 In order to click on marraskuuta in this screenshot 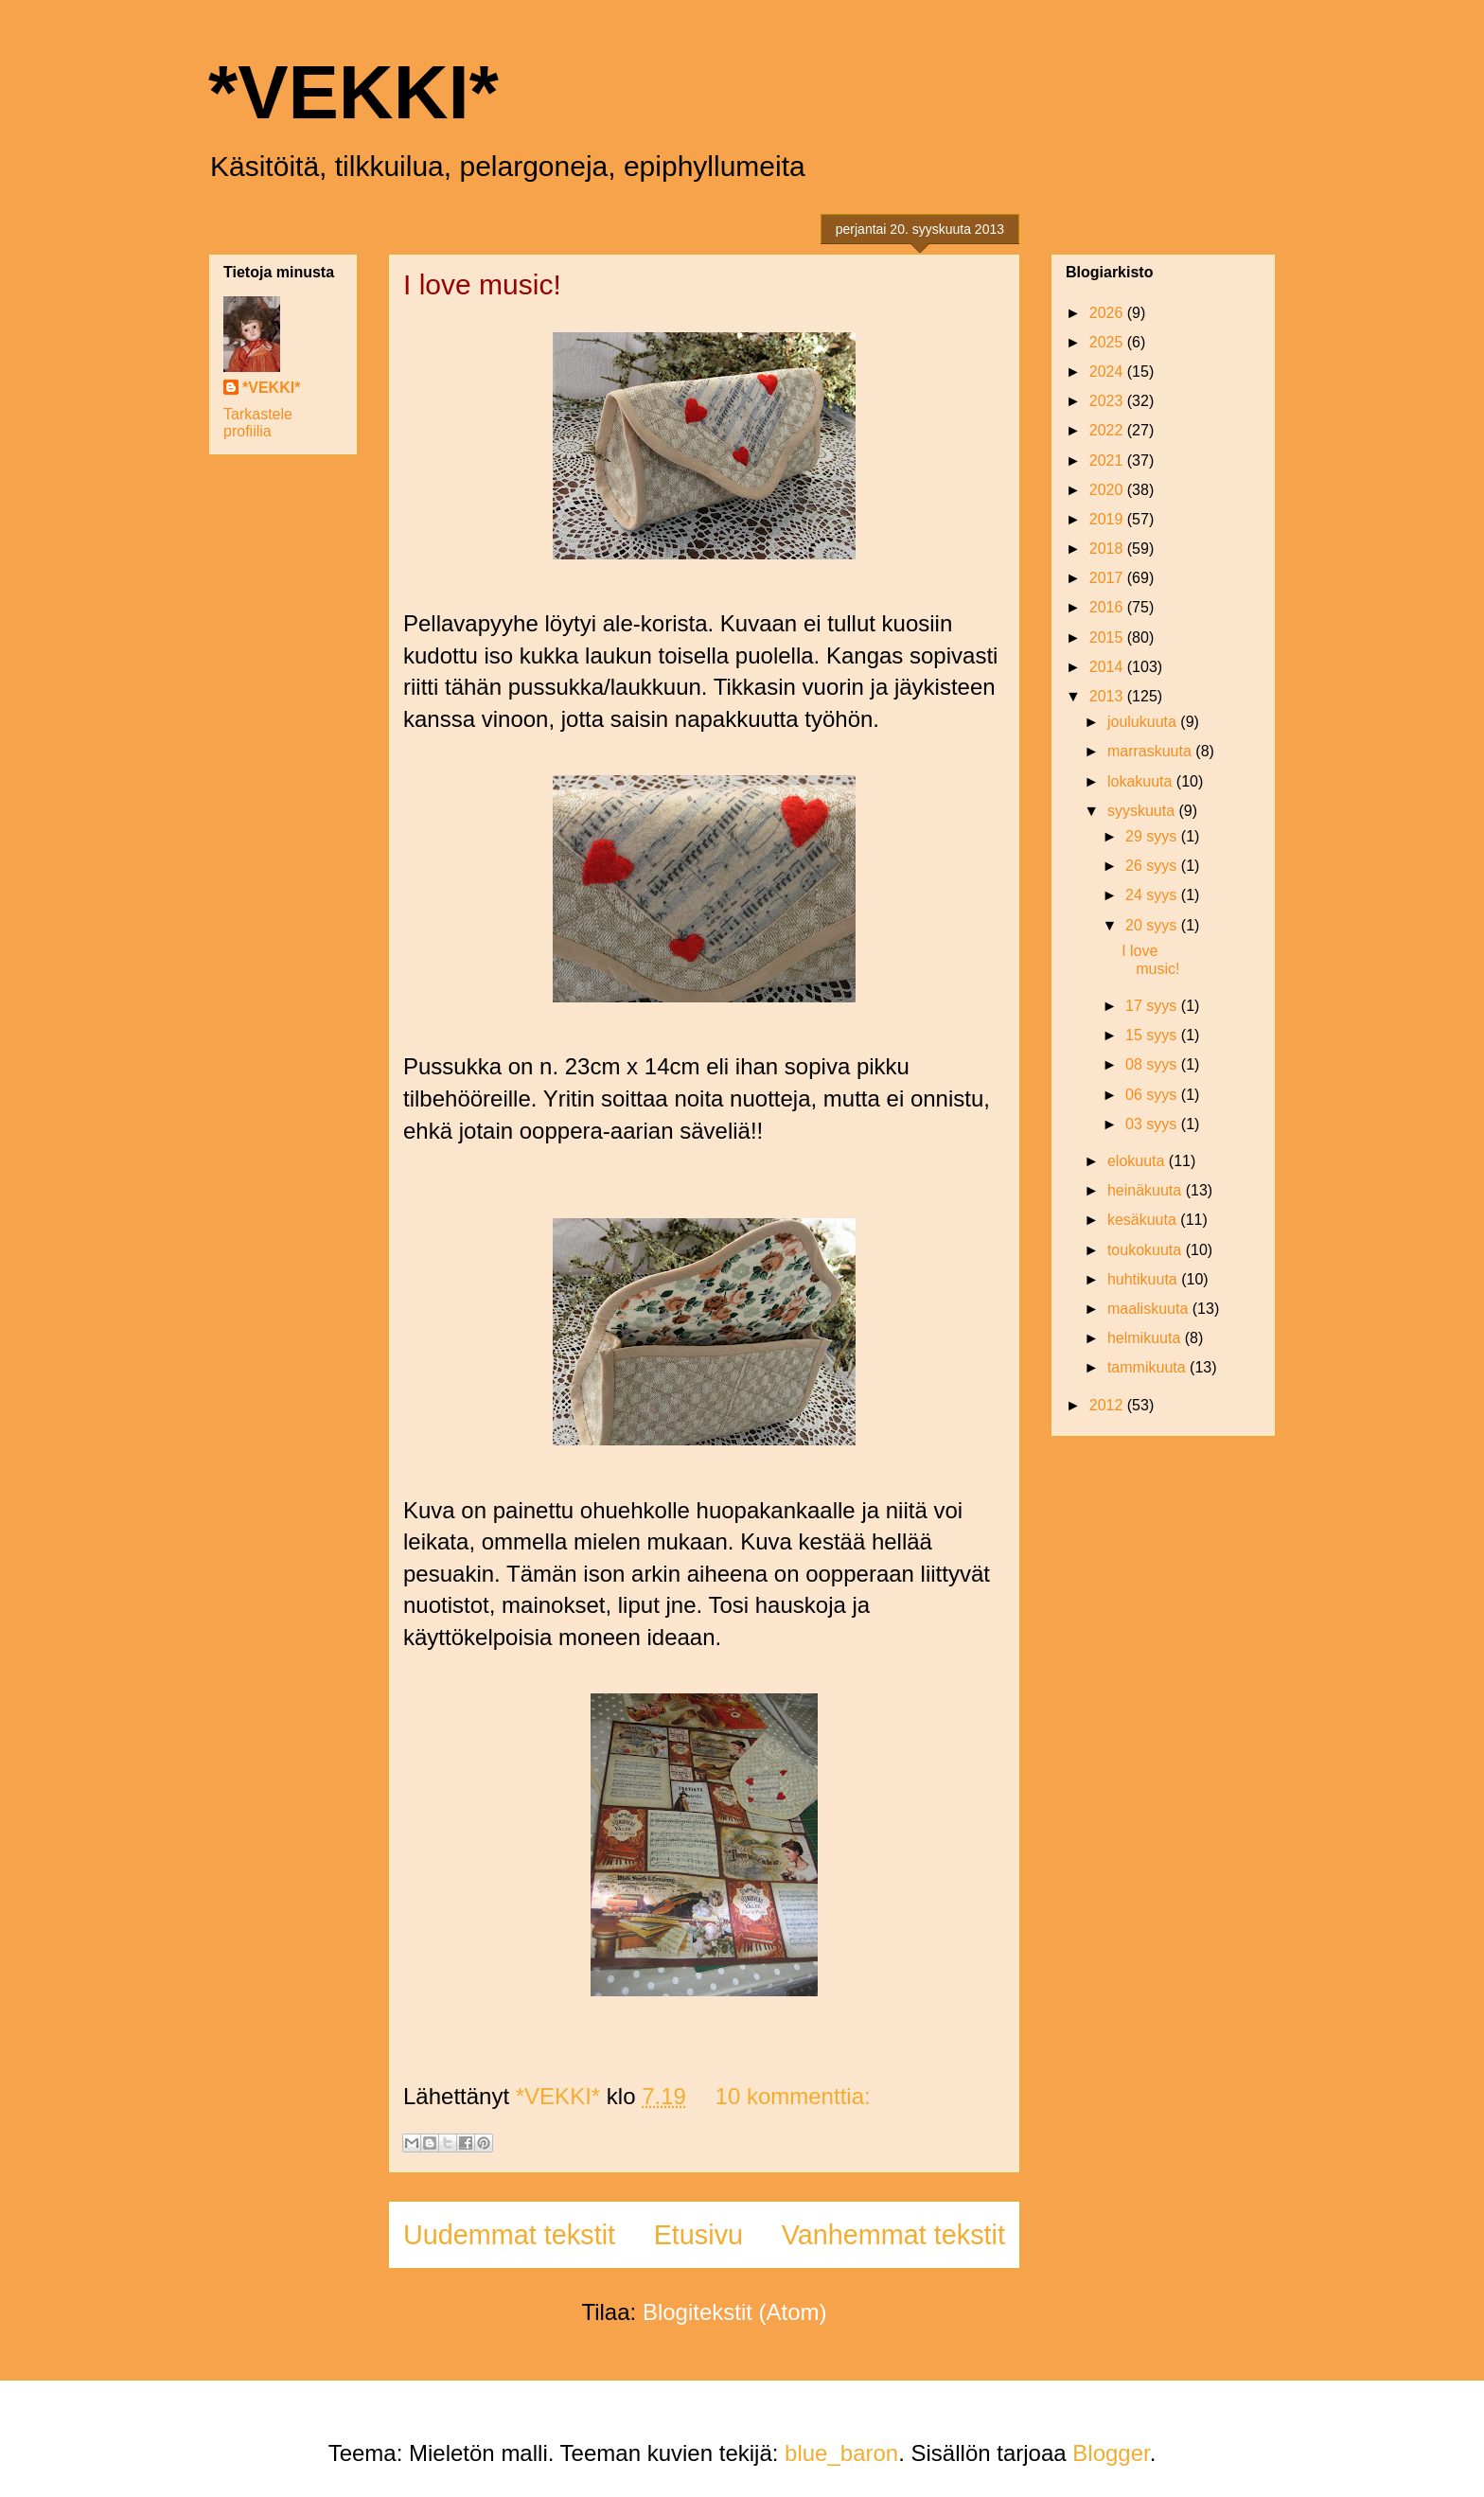, I will do `click(1151, 751)`.